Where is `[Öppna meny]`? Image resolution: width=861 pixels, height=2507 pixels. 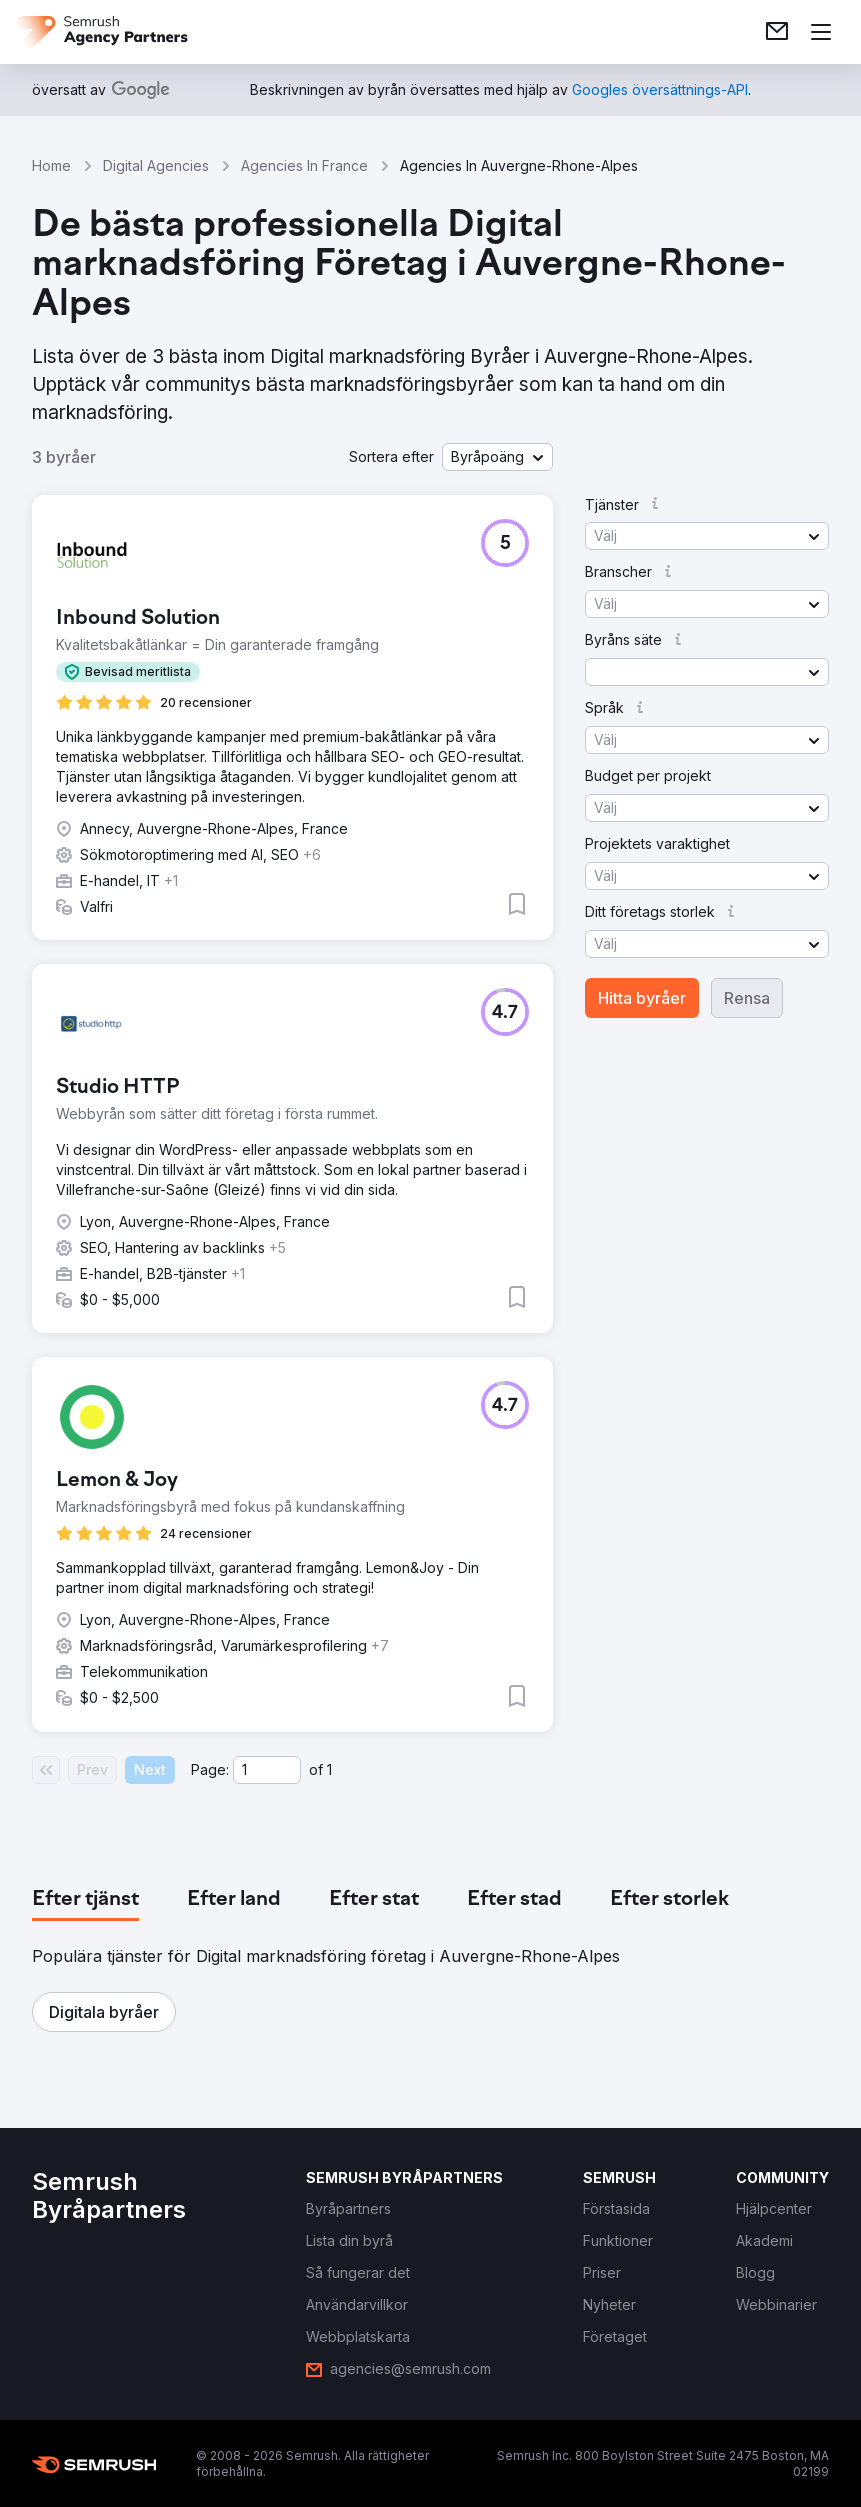
[Öppna meny] is located at coordinates (821, 32).